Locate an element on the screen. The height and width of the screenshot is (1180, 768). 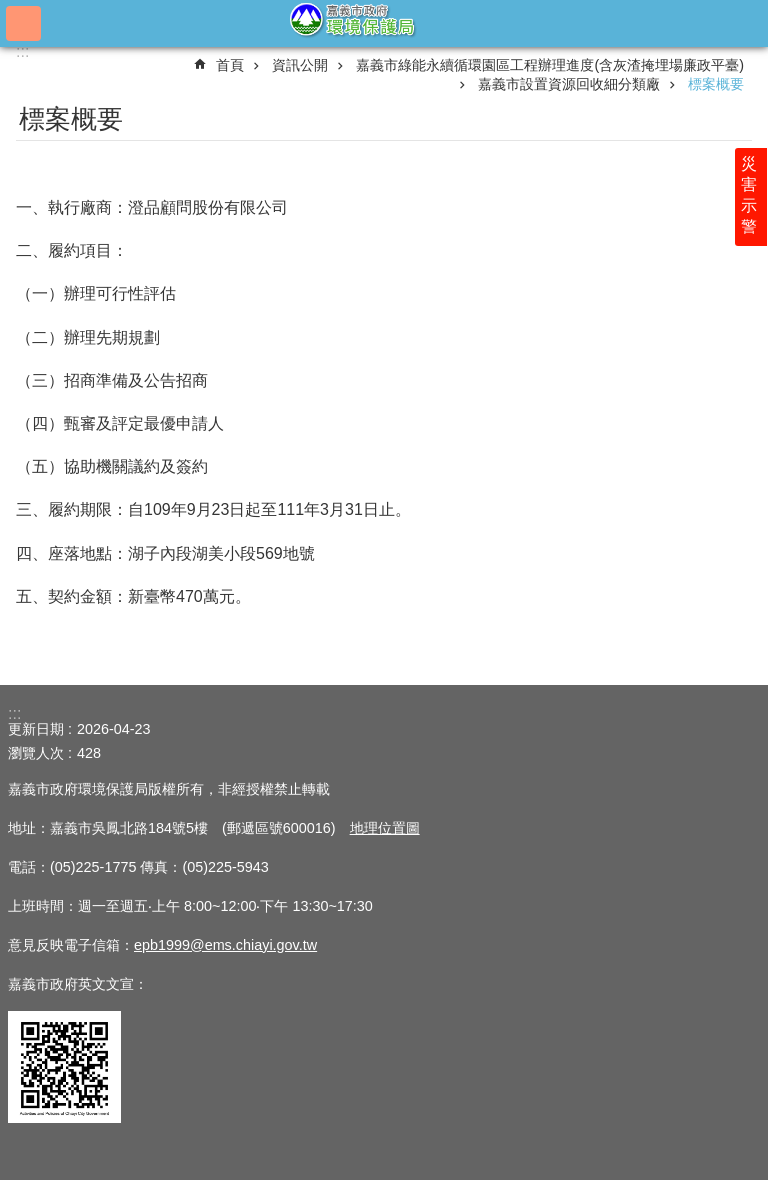
手機版選單 is located at coordinates (23, 23).